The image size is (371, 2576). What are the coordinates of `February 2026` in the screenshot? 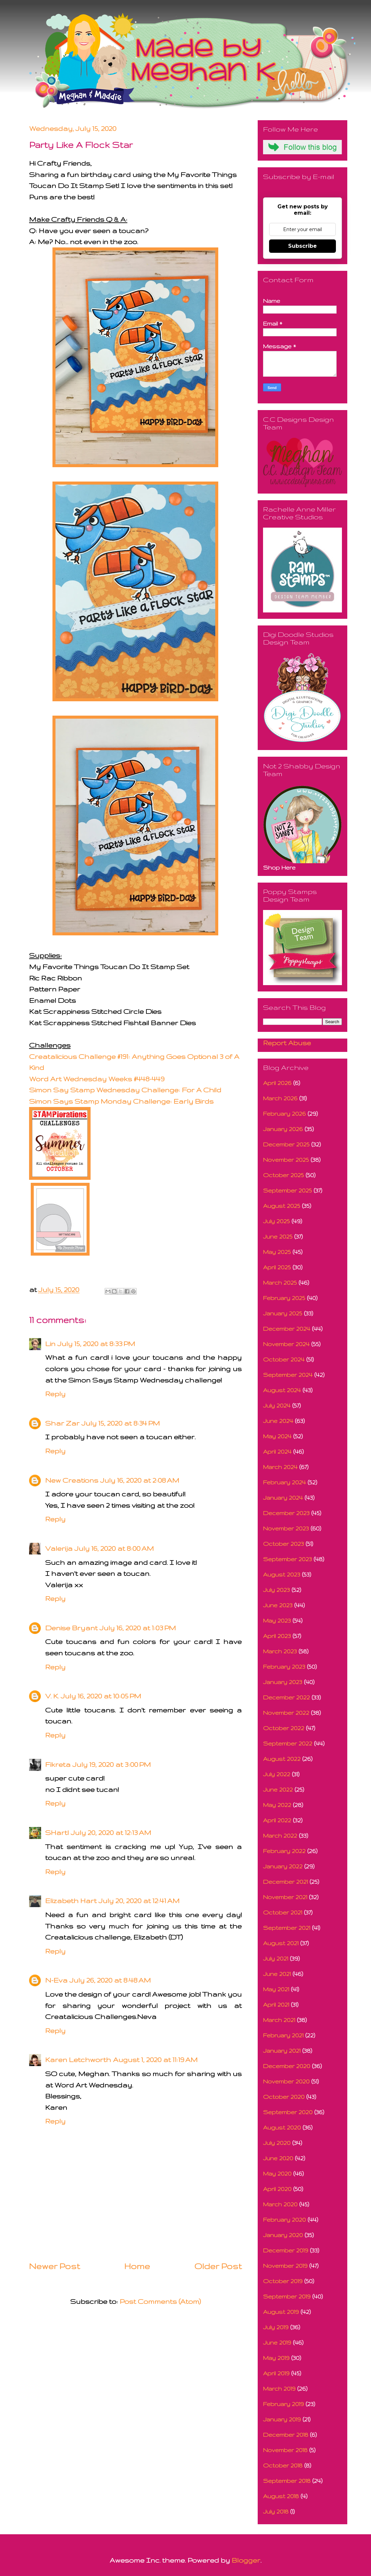 It's located at (284, 1113).